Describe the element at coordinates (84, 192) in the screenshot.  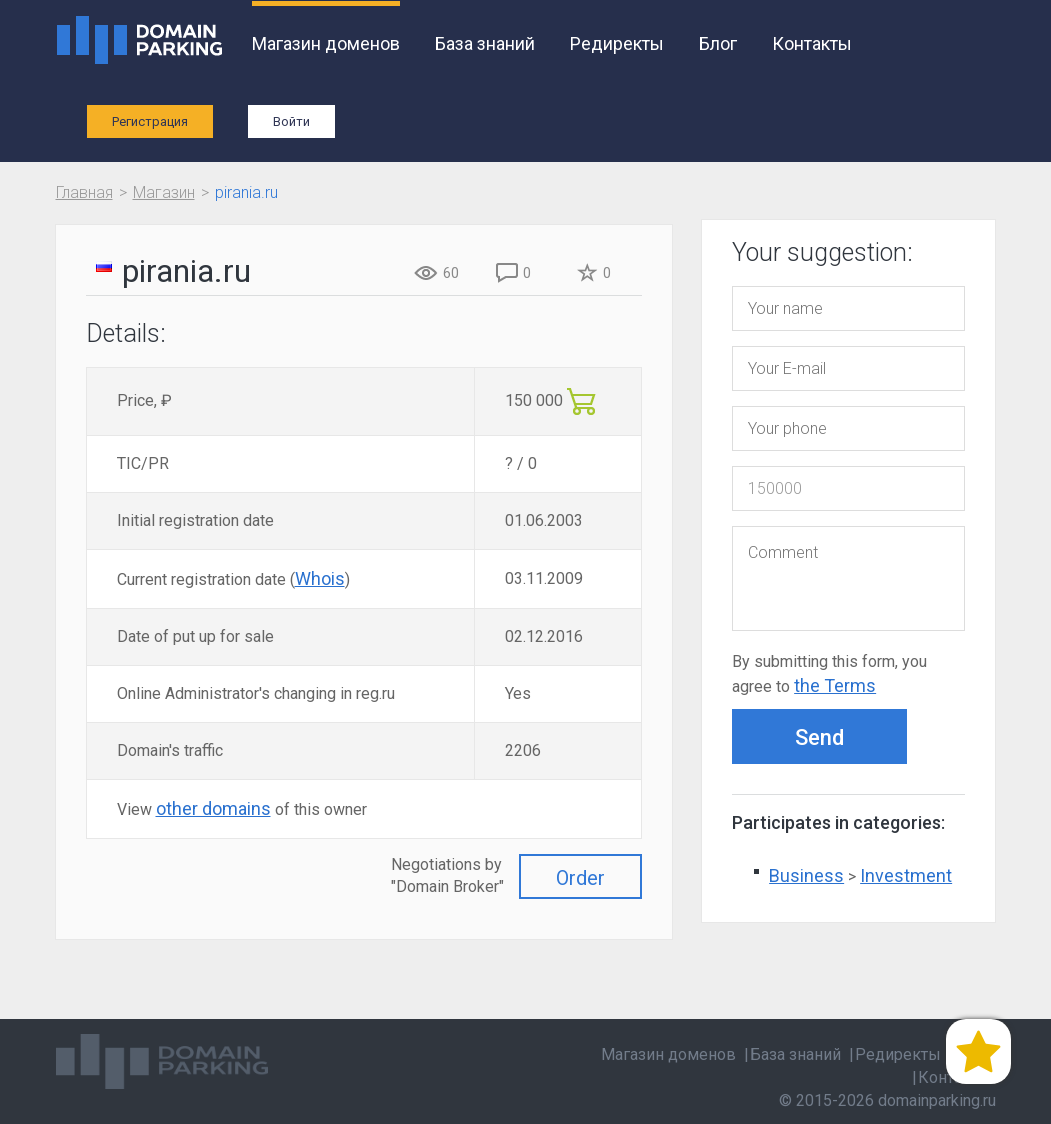
I see `Главная` at that location.